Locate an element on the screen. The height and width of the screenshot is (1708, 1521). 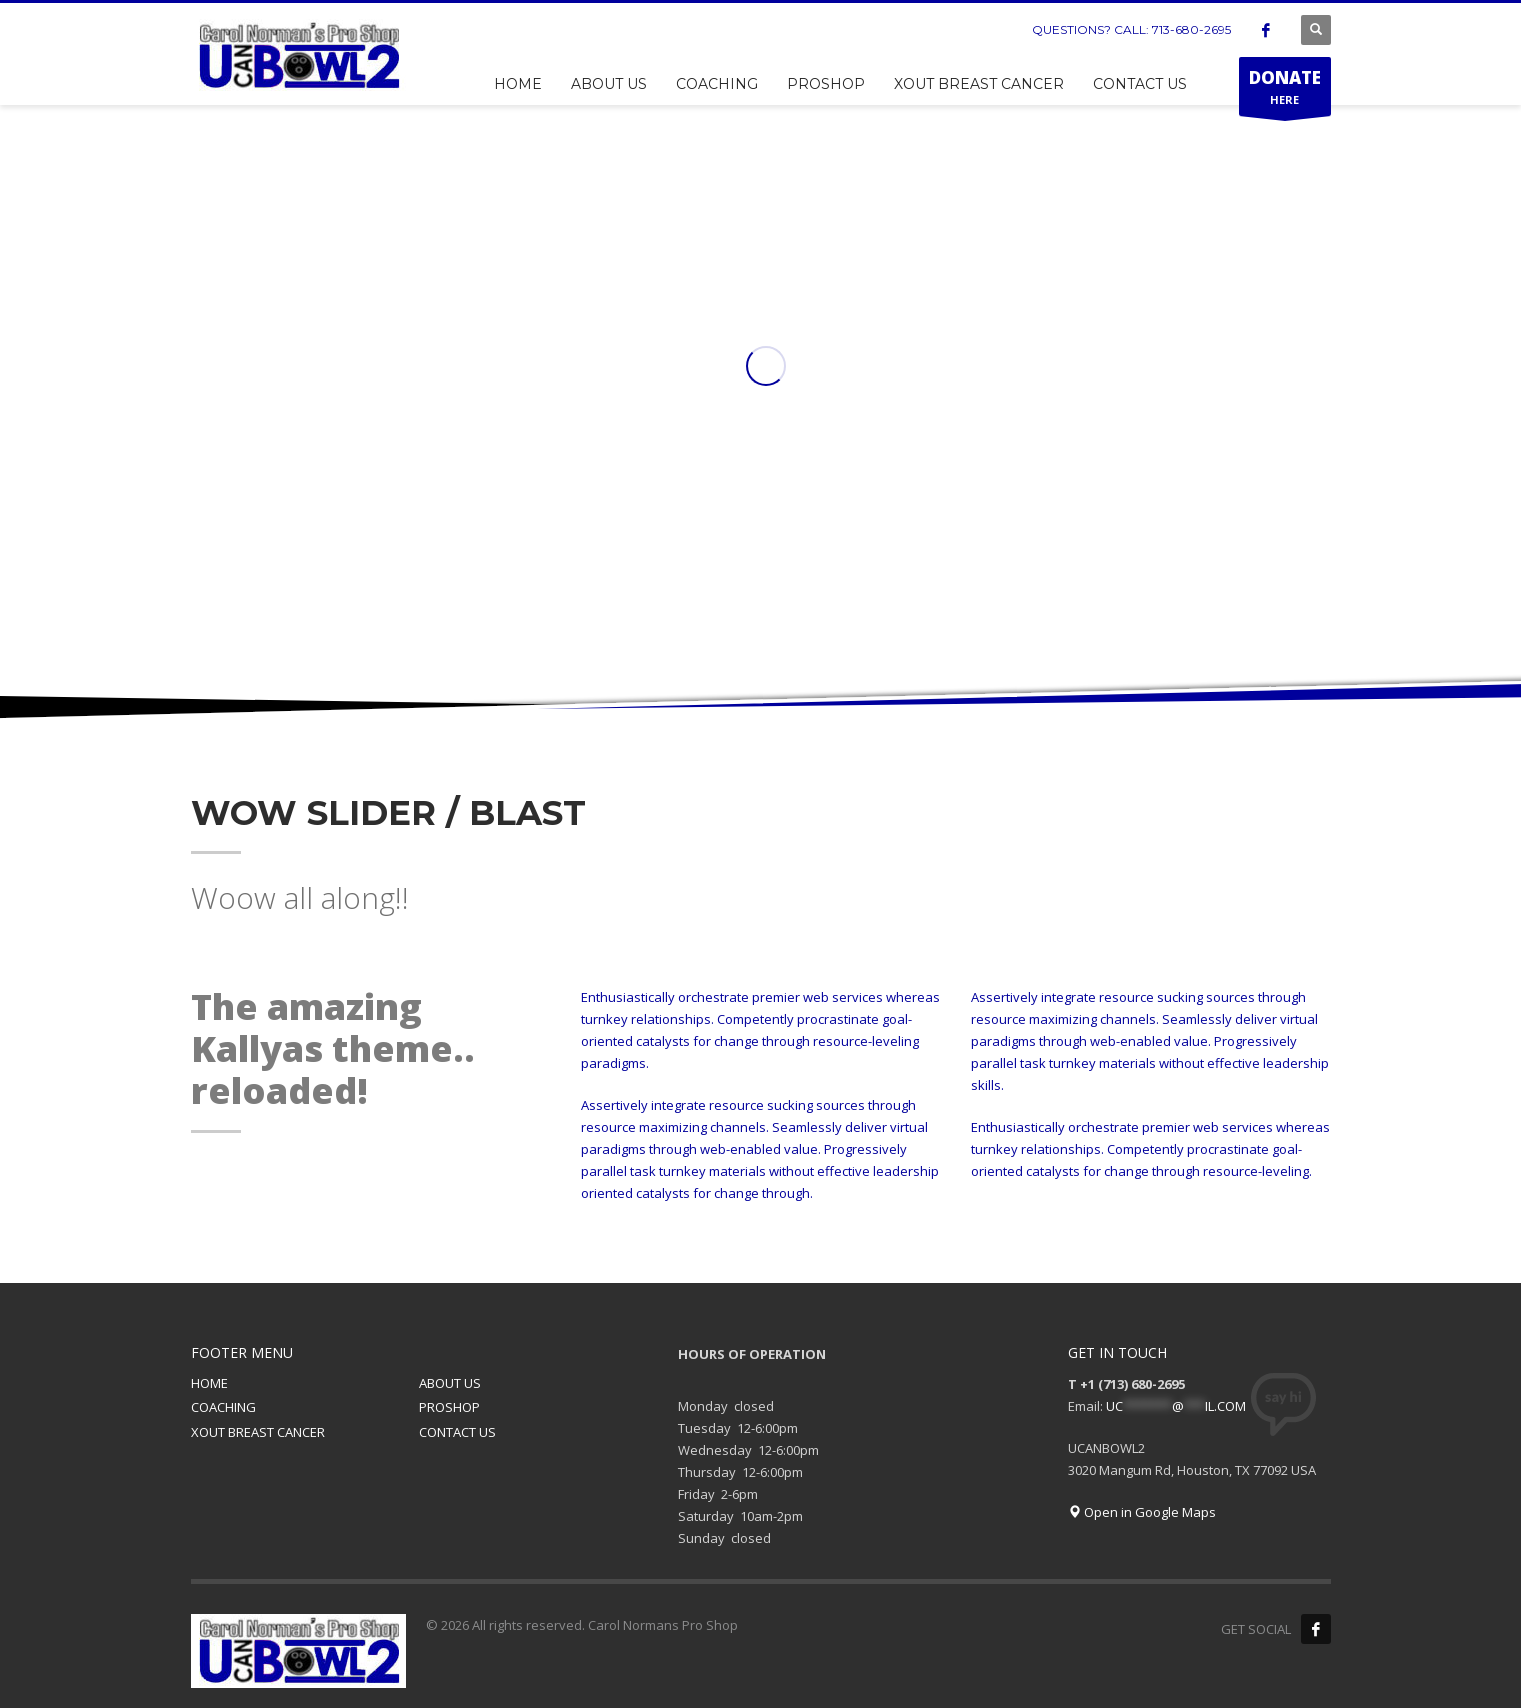
Open in Google Maps is located at coordinates (1142, 1512).